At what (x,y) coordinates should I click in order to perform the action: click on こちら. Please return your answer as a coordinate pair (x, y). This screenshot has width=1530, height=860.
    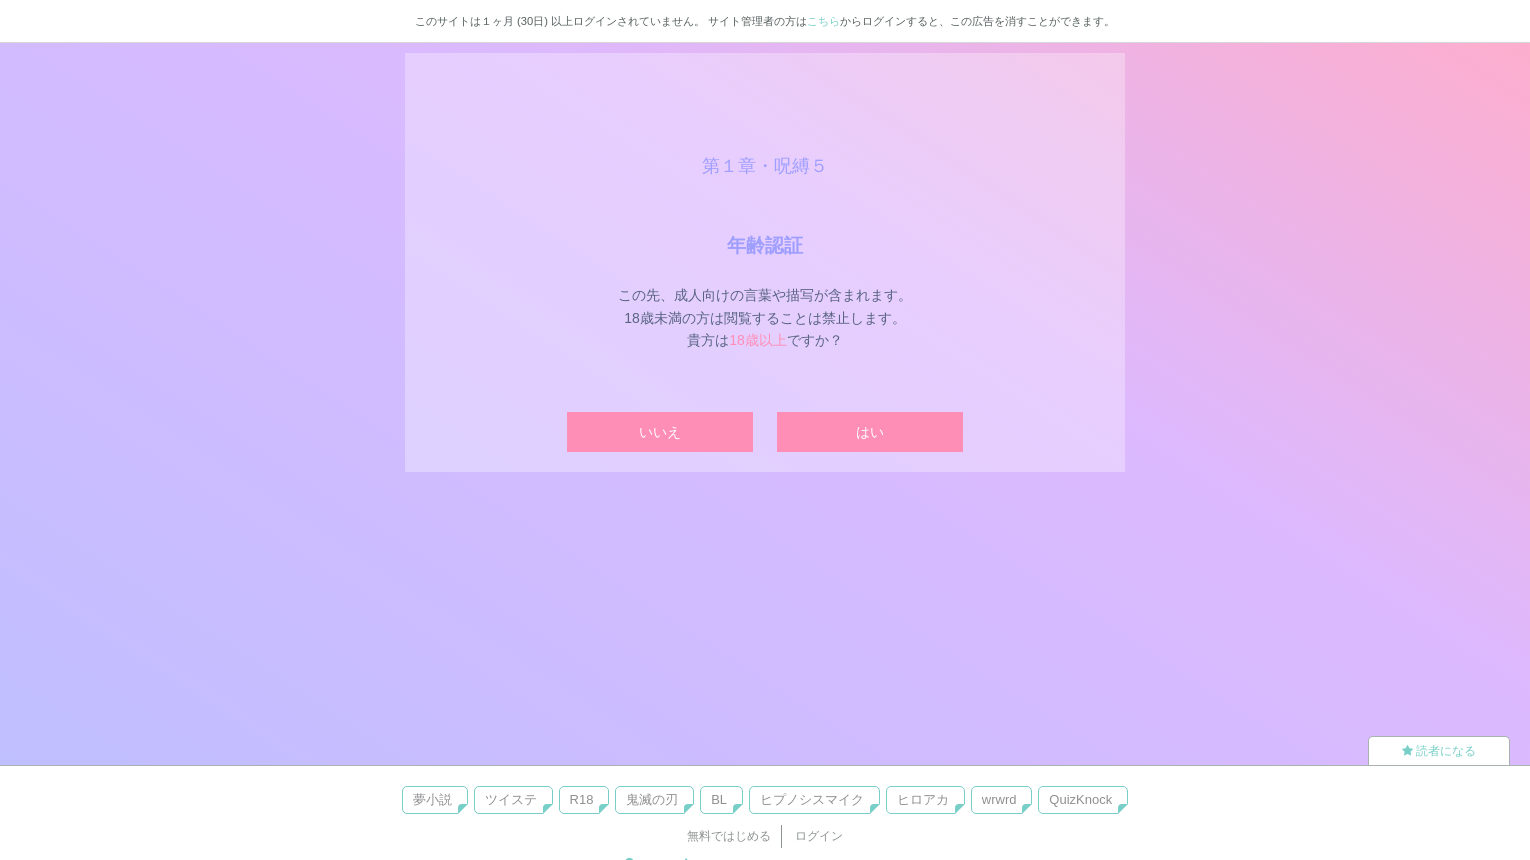
    Looking at the image, I should click on (823, 21).